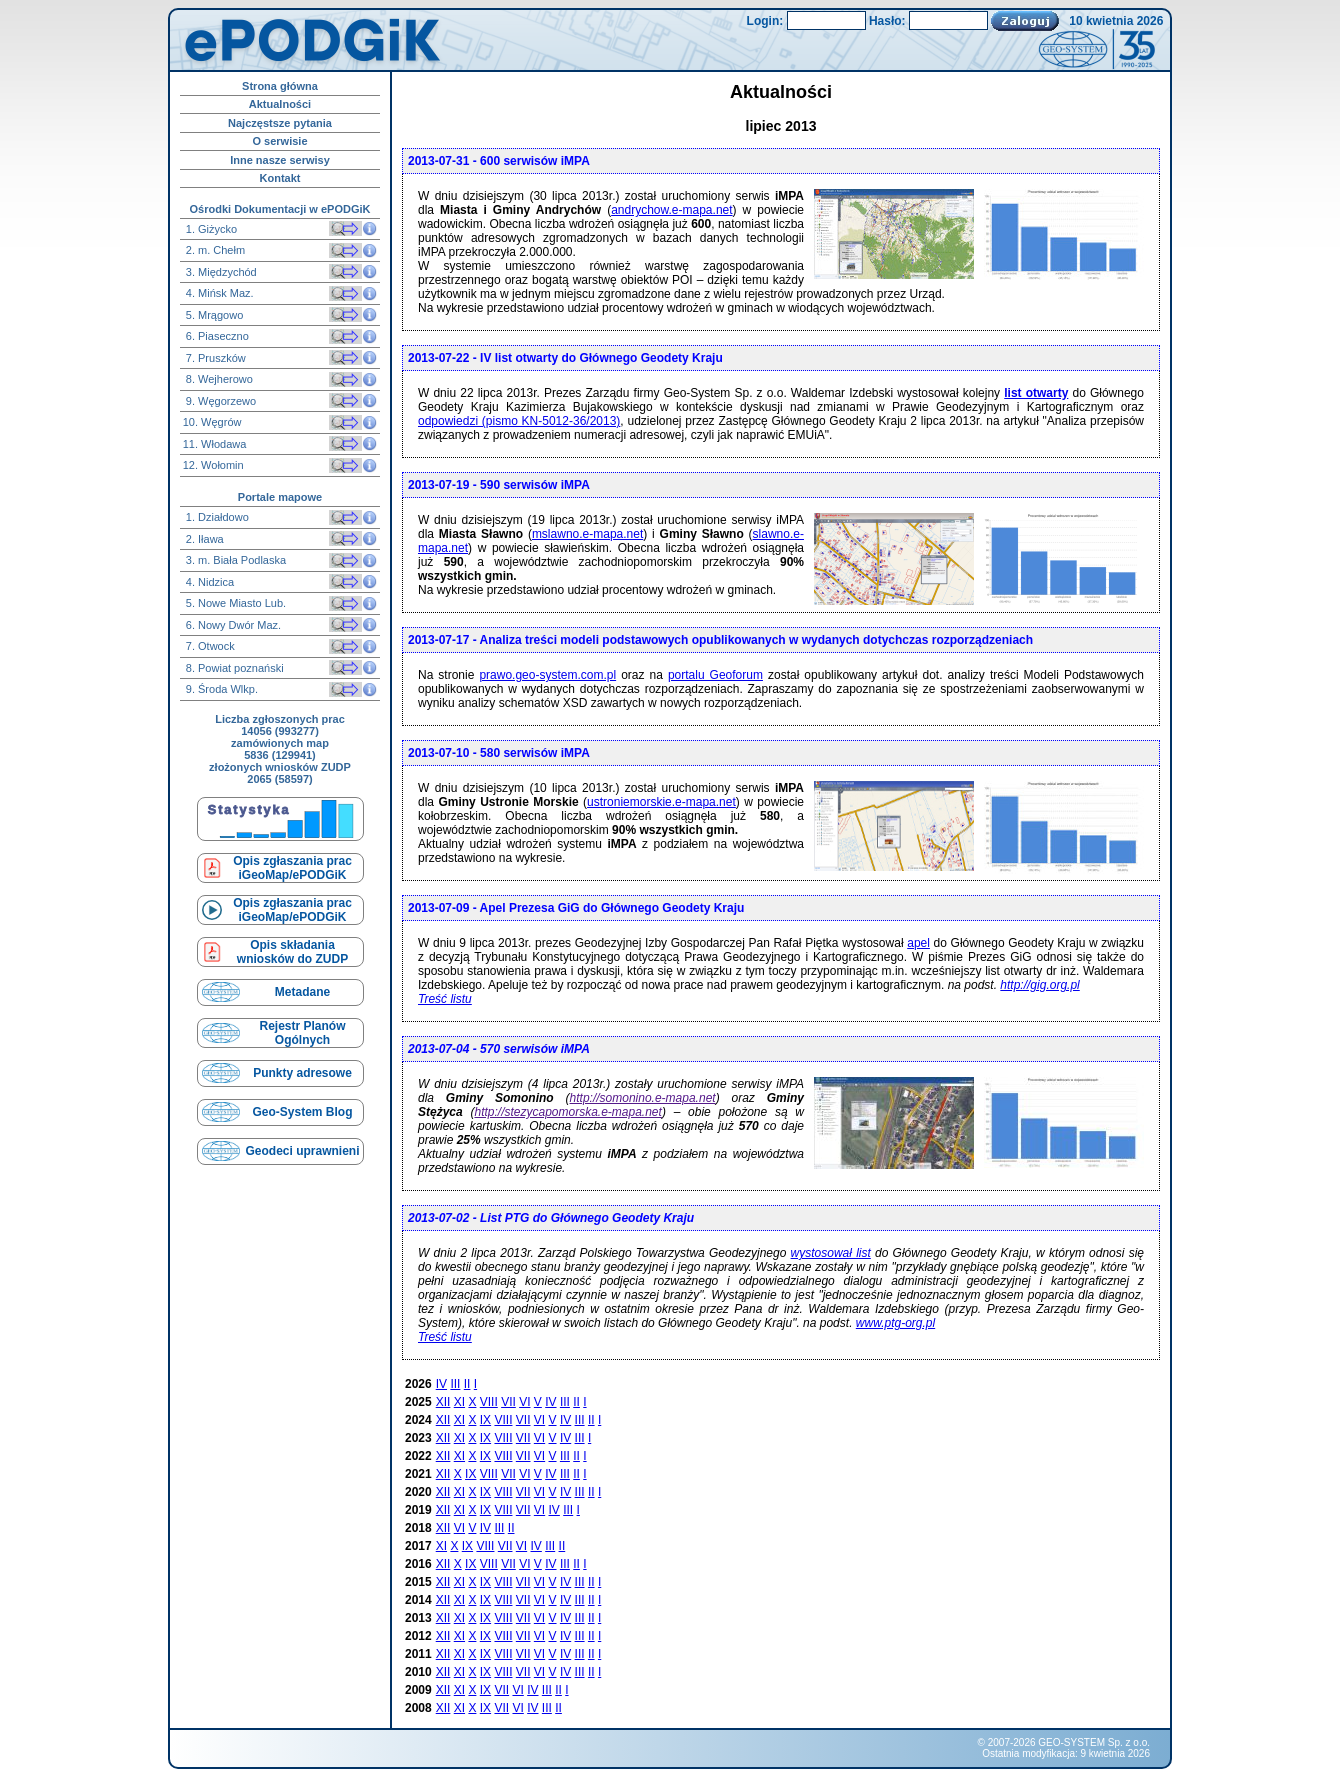 The image size is (1340, 1777). Describe the element at coordinates (524, 1402) in the screenshot. I see `VI` at that location.